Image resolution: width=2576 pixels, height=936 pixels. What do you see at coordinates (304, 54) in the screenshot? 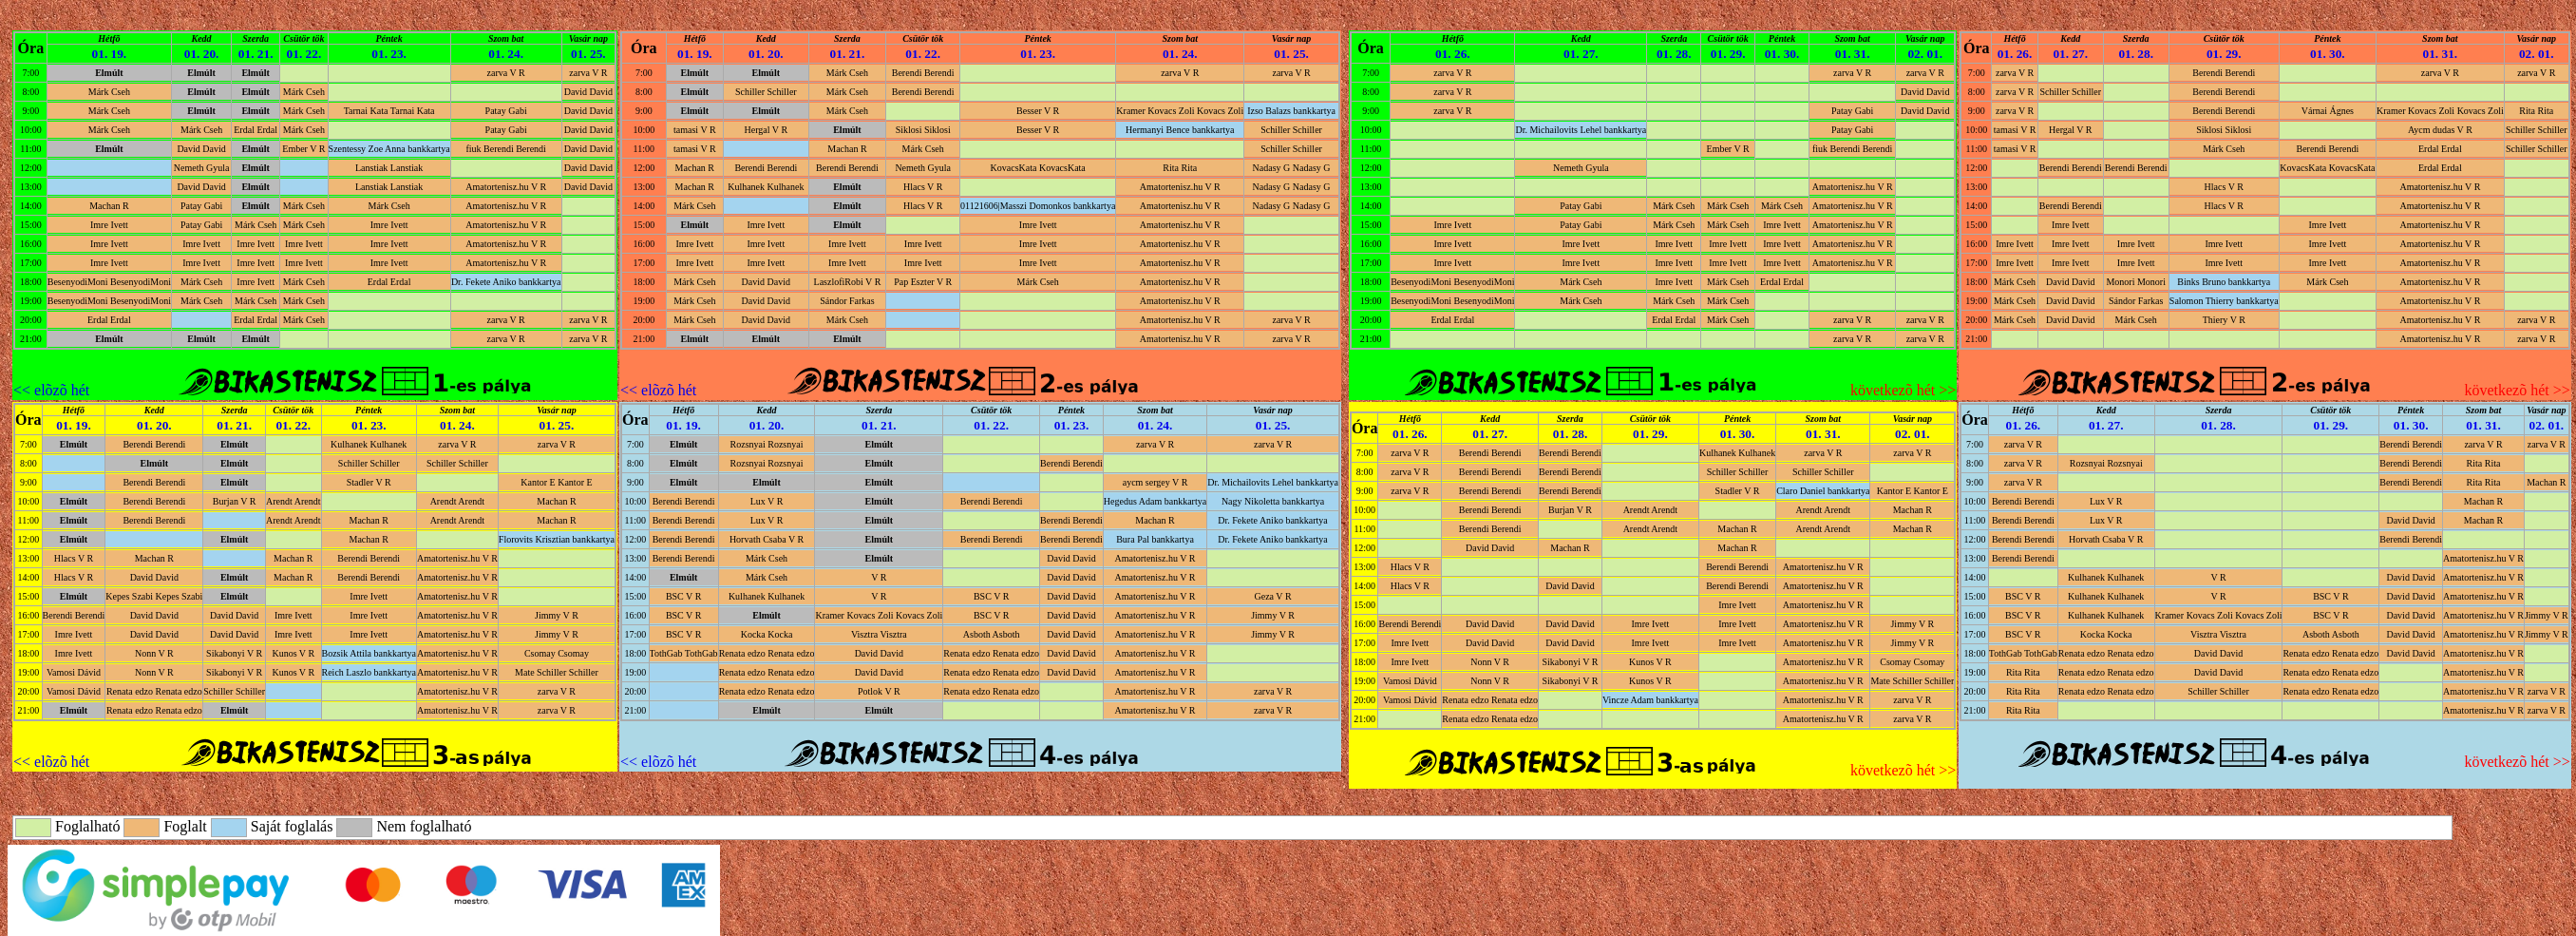
I see `01. 22.` at bounding box center [304, 54].